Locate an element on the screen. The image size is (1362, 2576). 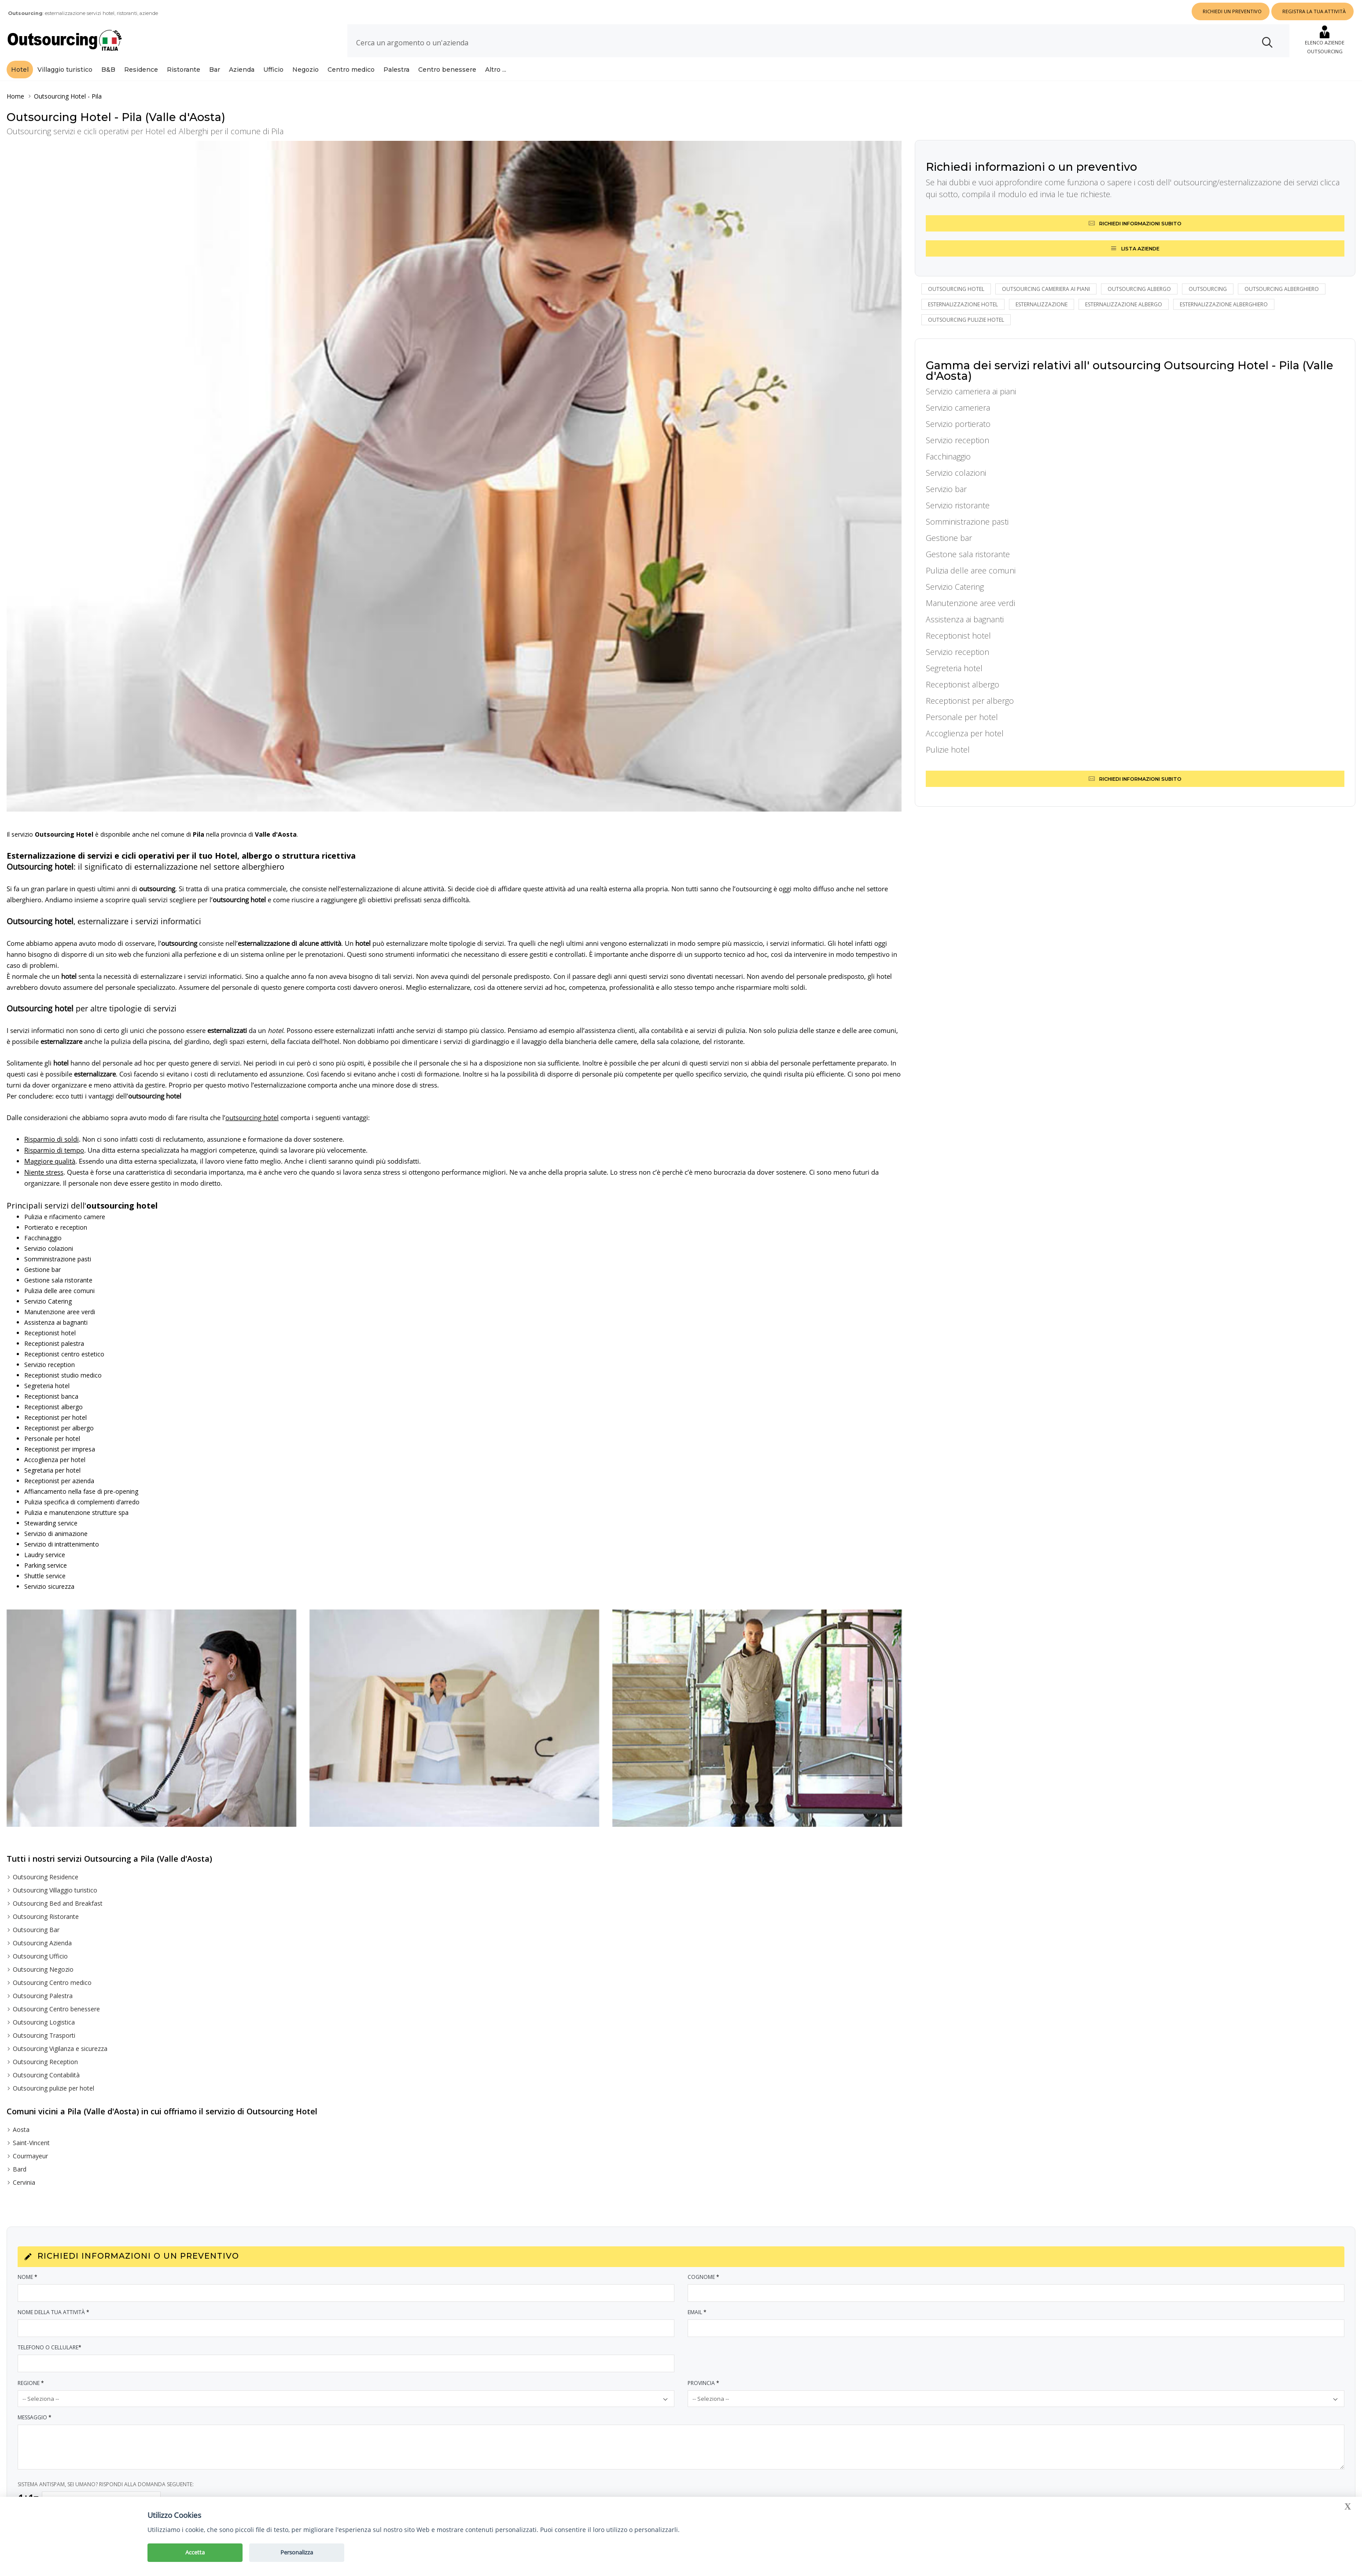
Nome della tua attività is located at coordinates (54, 2312).